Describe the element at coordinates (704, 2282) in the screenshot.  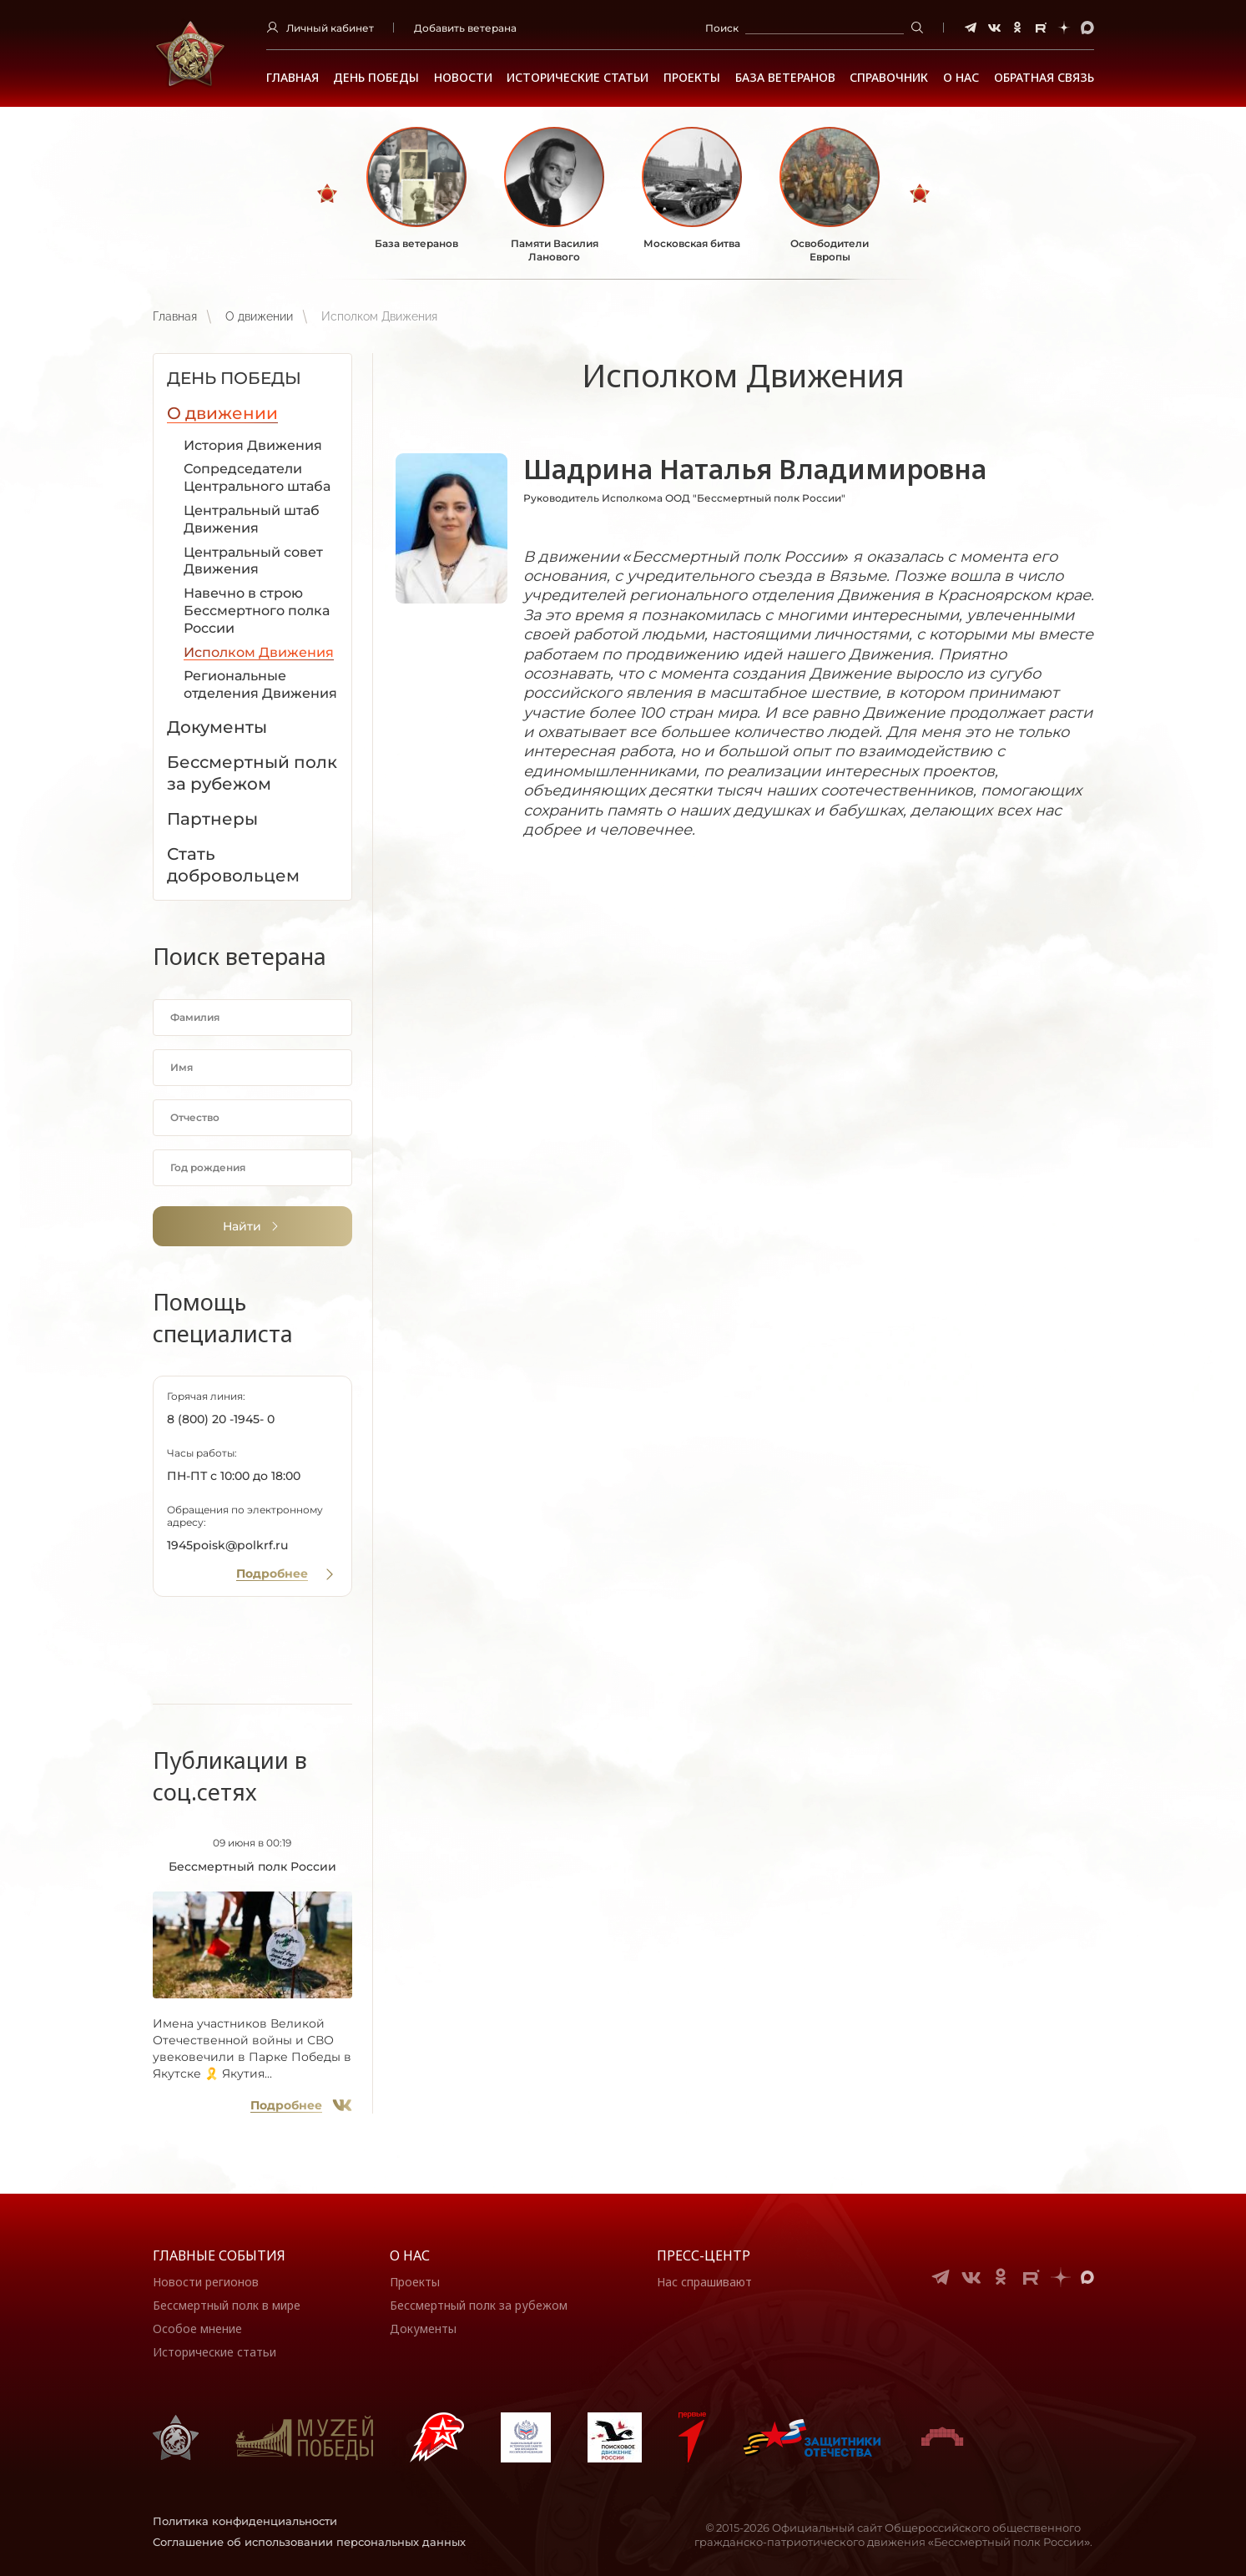
I see `Нас спрашивают` at that location.